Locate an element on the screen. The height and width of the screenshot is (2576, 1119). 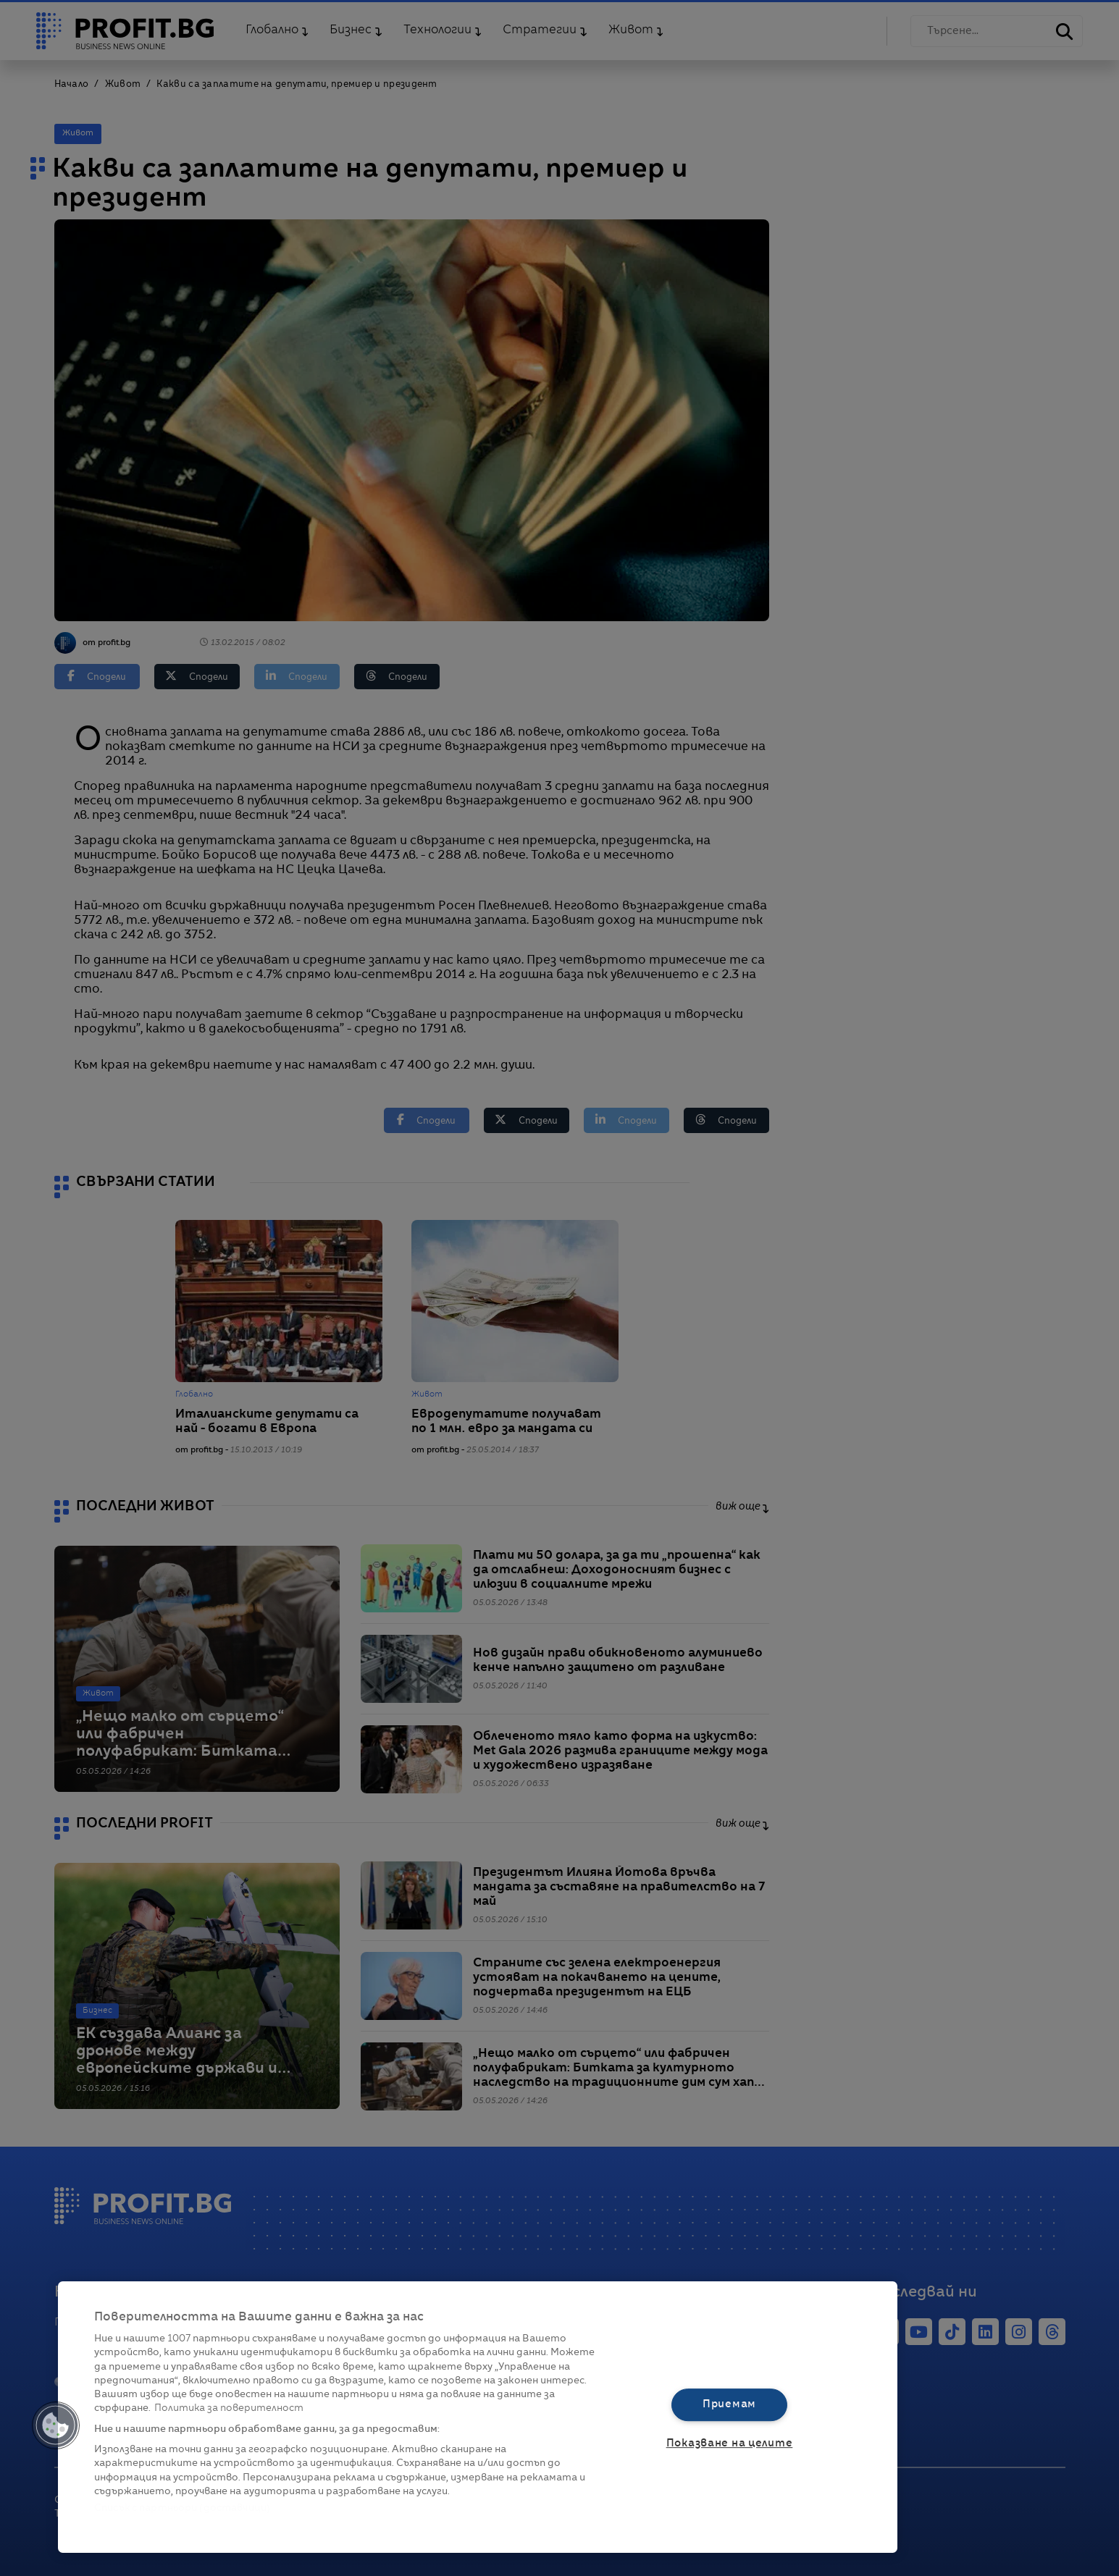
[button] is located at coordinates (56, 2425).